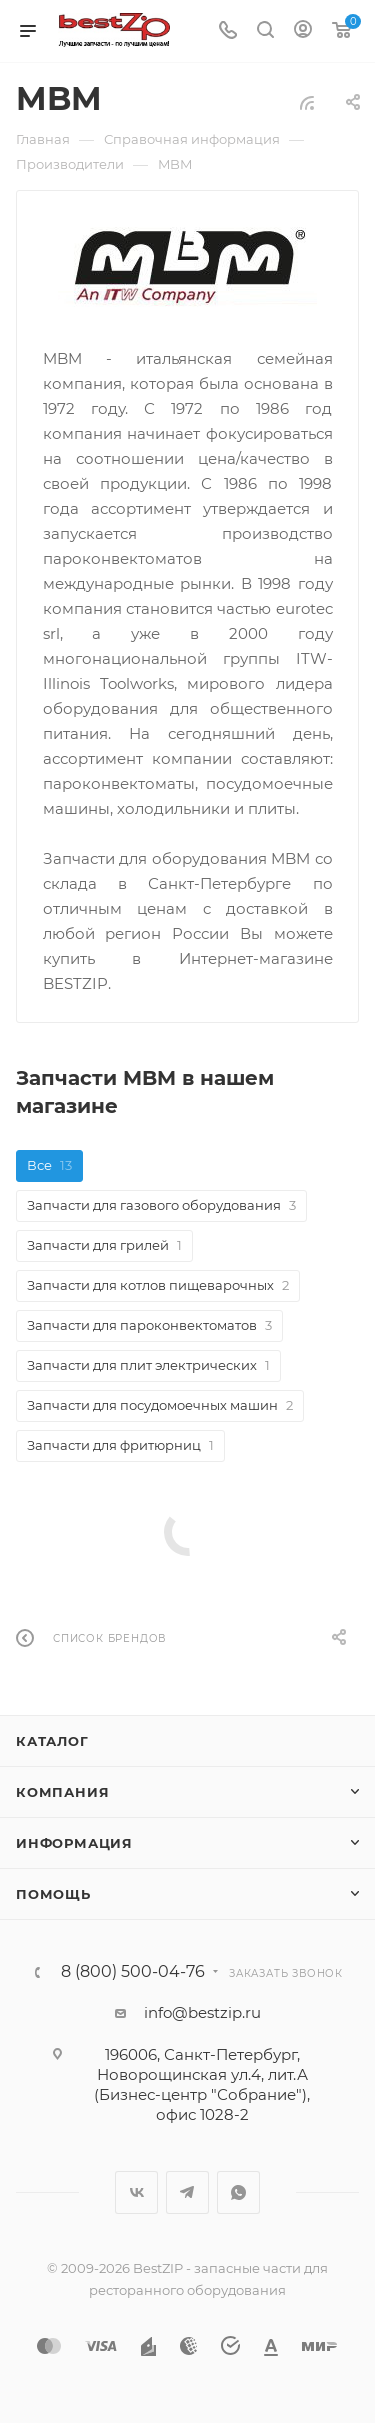 The width and height of the screenshot is (375, 2423). Describe the element at coordinates (53, 1894) in the screenshot. I see `Помощь` at that location.